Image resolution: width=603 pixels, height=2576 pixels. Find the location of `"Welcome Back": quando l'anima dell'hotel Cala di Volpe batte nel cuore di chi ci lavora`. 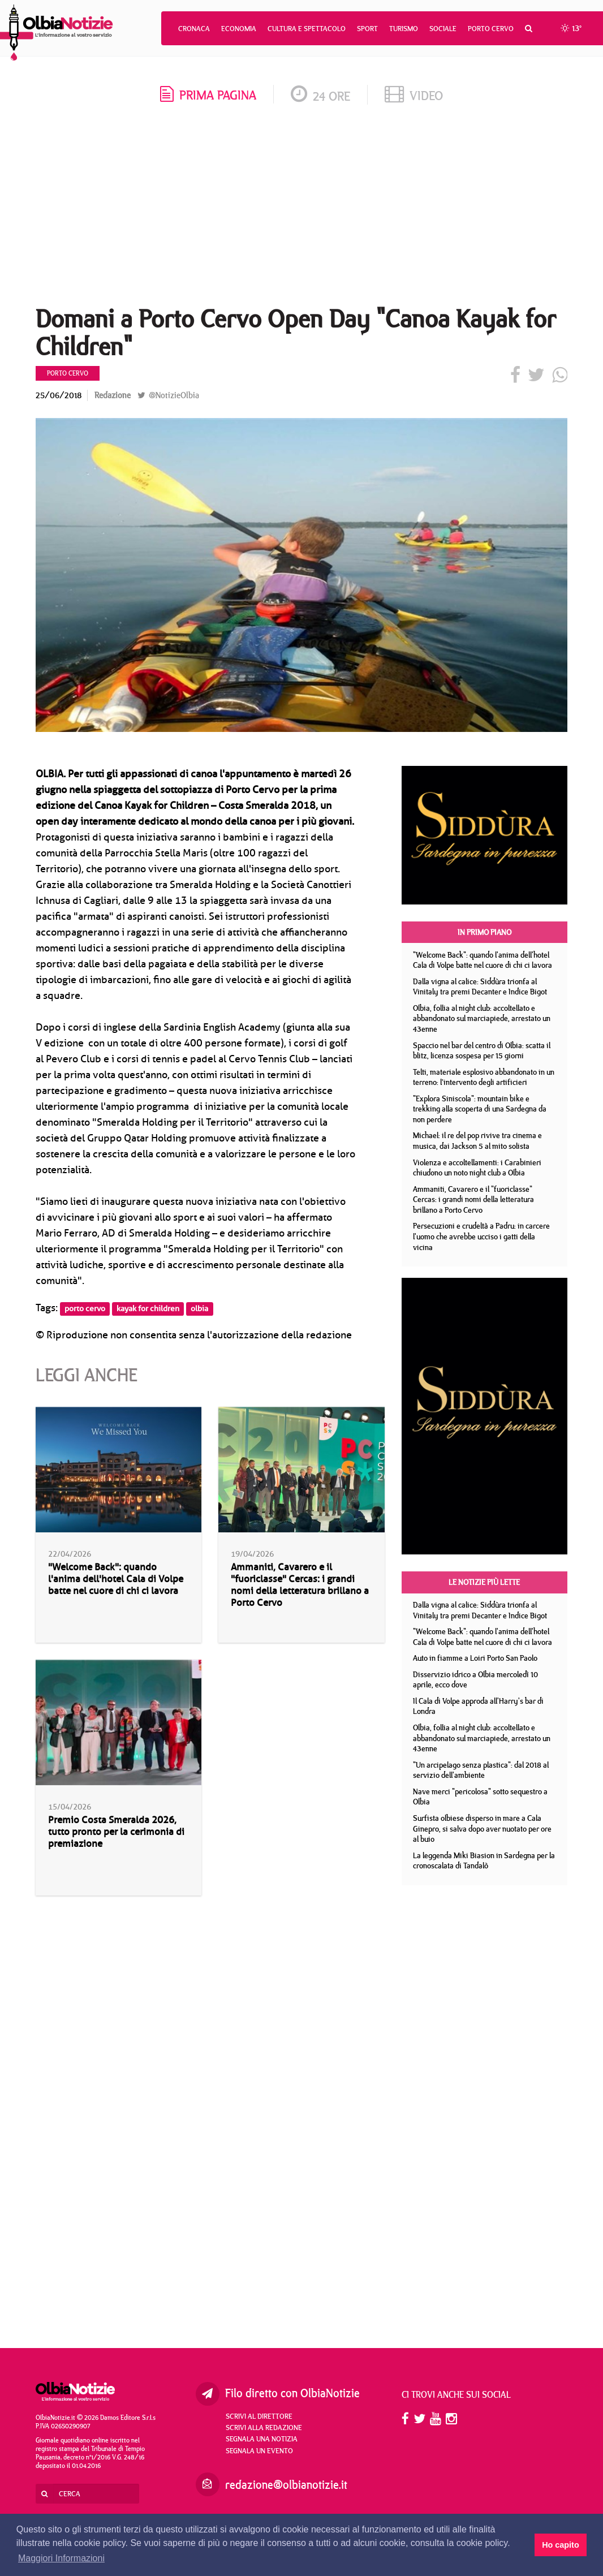

"Welcome Back": quando l'anima dell'hotel Cala di Volpe batte nel cuore di chi ci lavora is located at coordinates (115, 1579).